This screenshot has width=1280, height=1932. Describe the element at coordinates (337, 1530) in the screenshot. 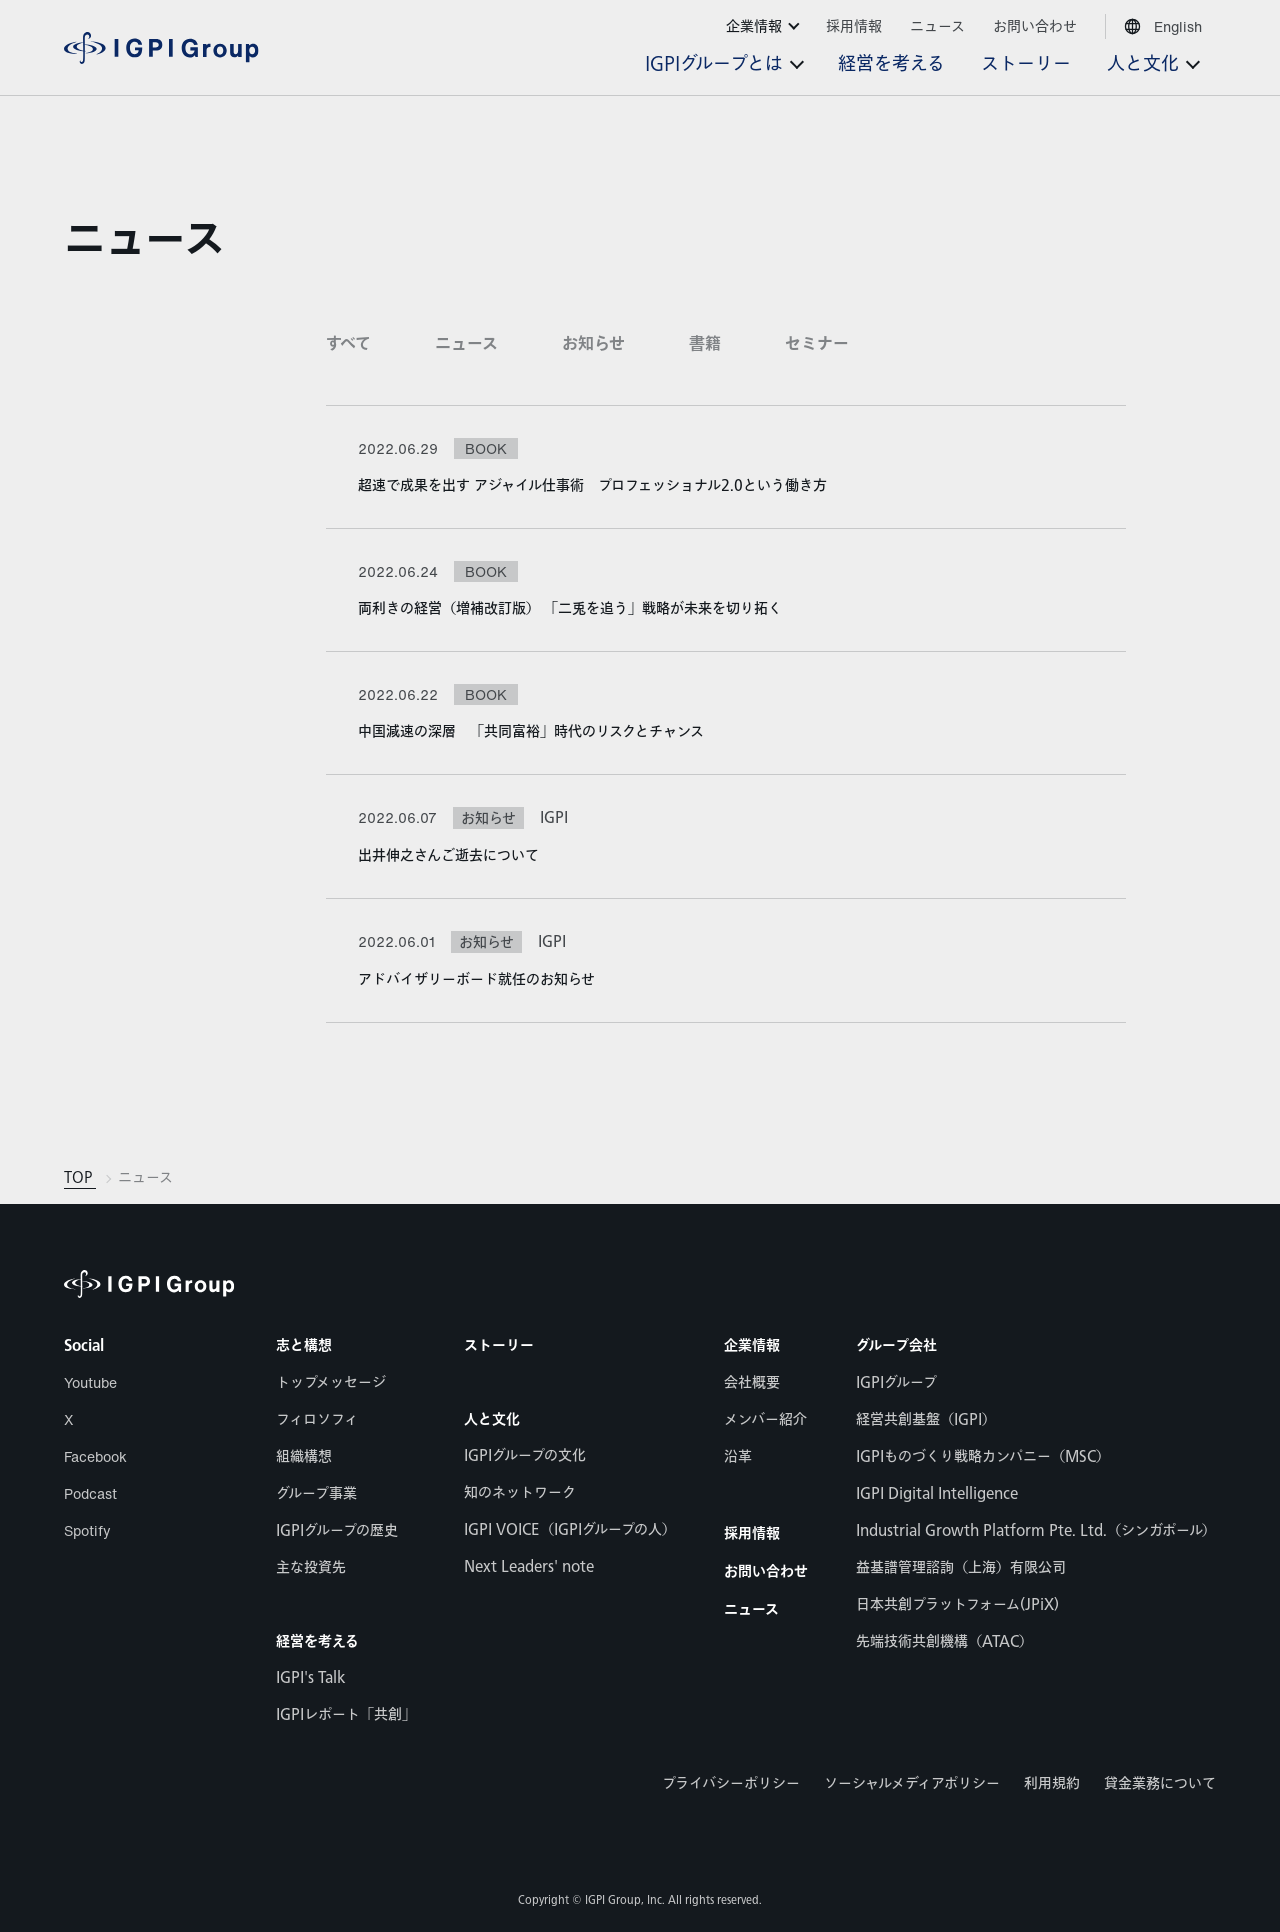

I see `IGPIグループの歴史` at that location.